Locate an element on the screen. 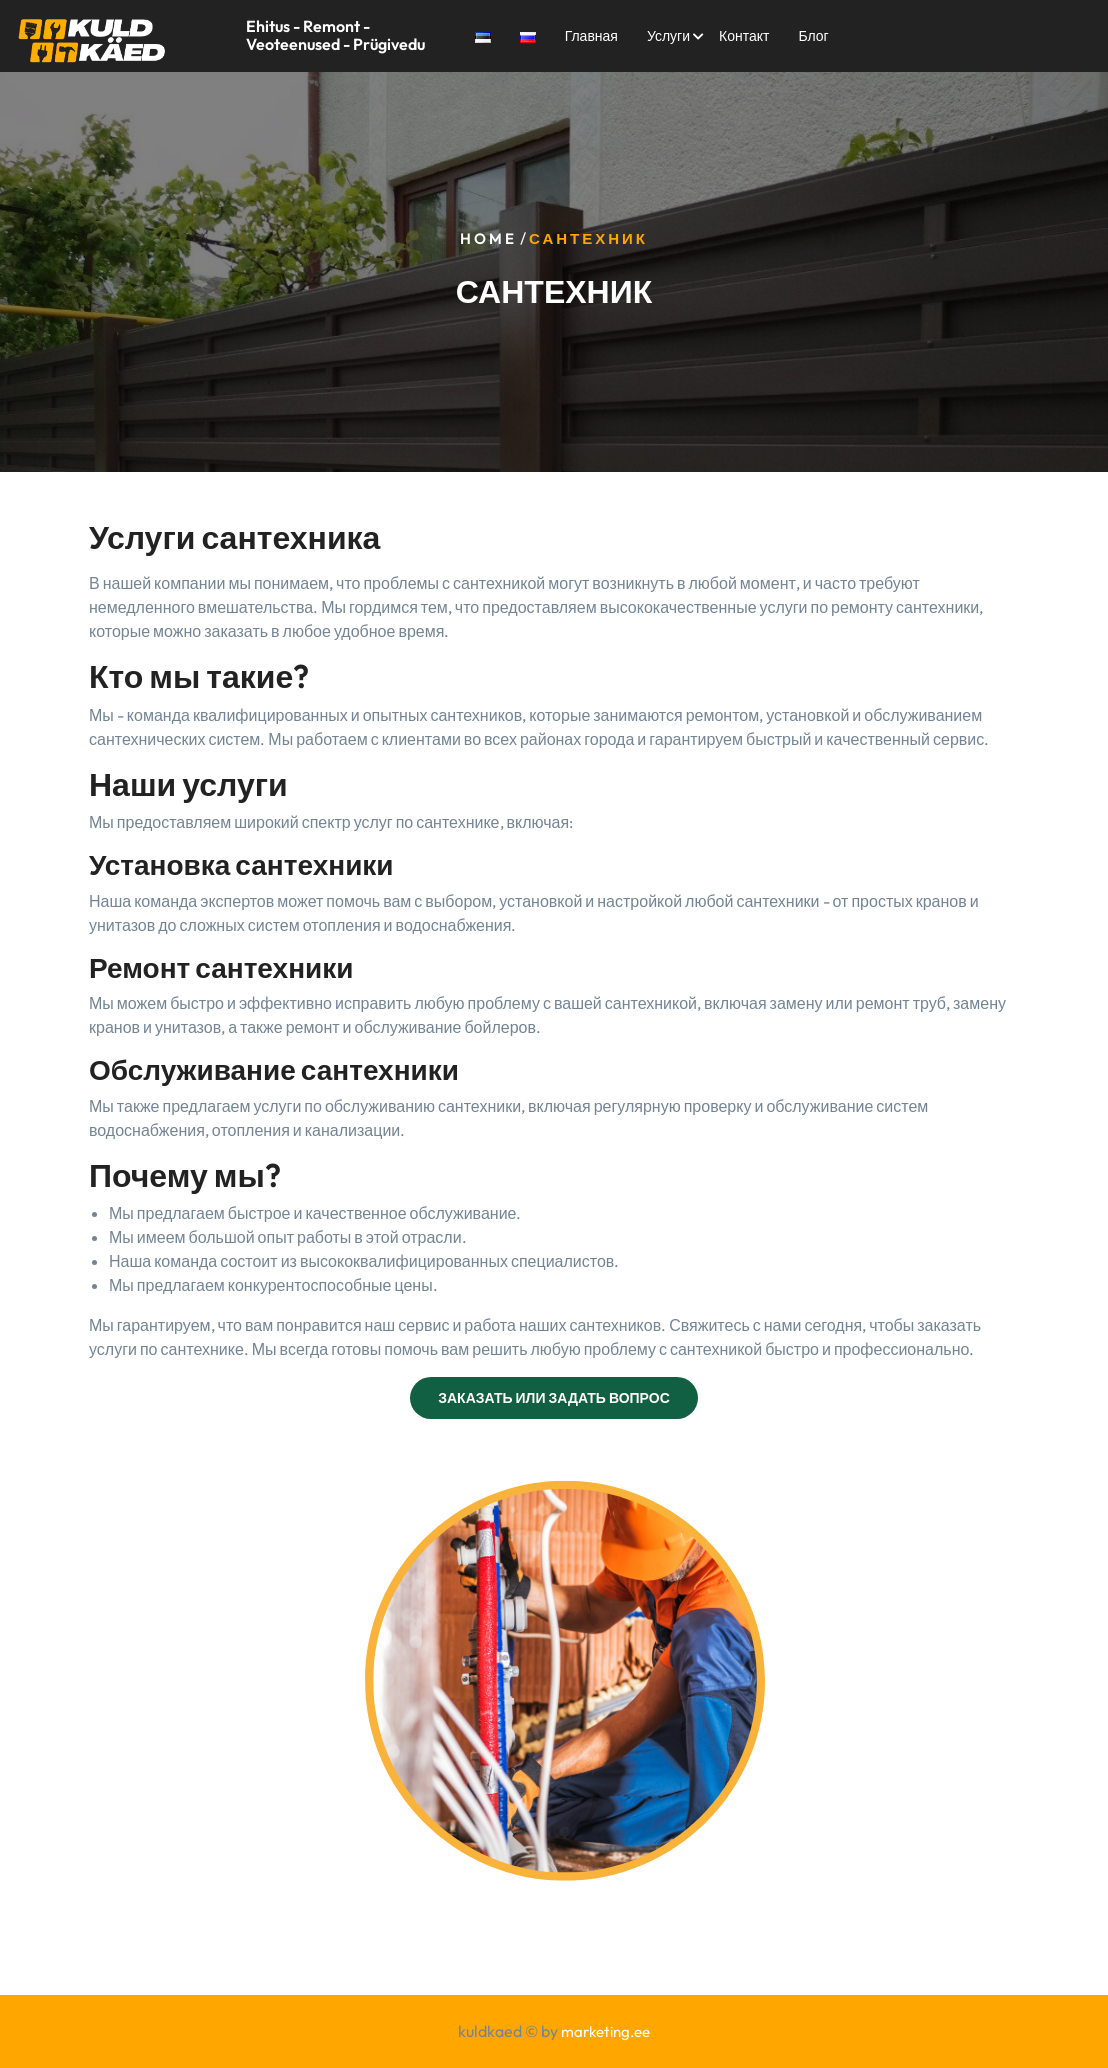 Image resolution: width=1108 pixels, height=2068 pixels. ЗАКАЗАТЬ ИЛИ ЗАДАТЬ ВОПРОС is located at coordinates (554, 1398).